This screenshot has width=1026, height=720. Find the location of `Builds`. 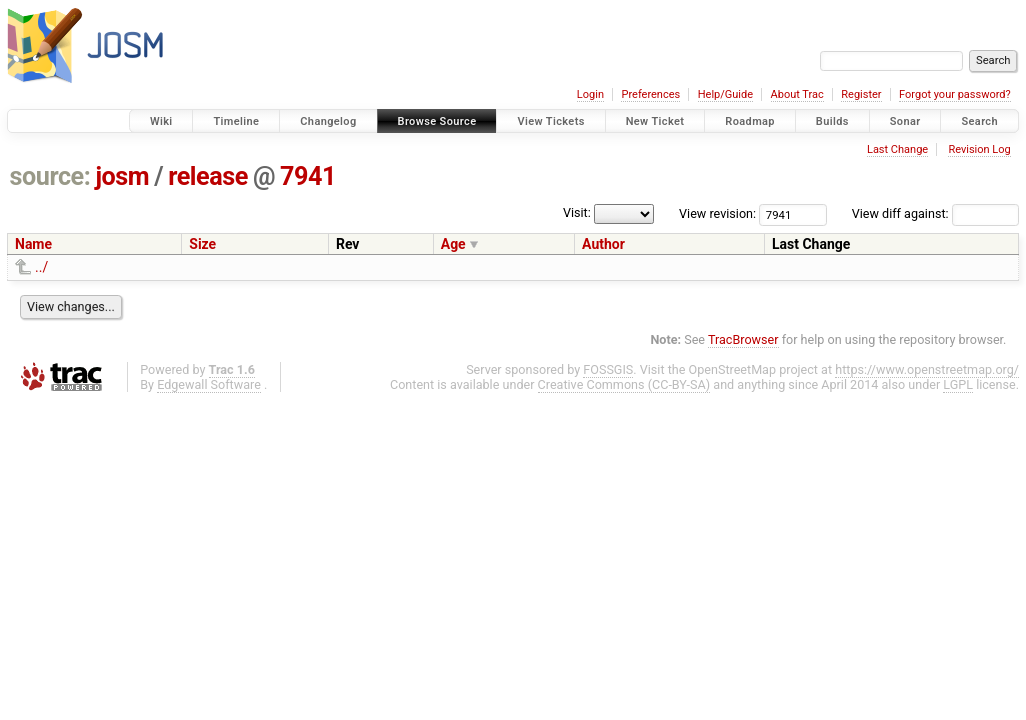

Builds is located at coordinates (832, 121).